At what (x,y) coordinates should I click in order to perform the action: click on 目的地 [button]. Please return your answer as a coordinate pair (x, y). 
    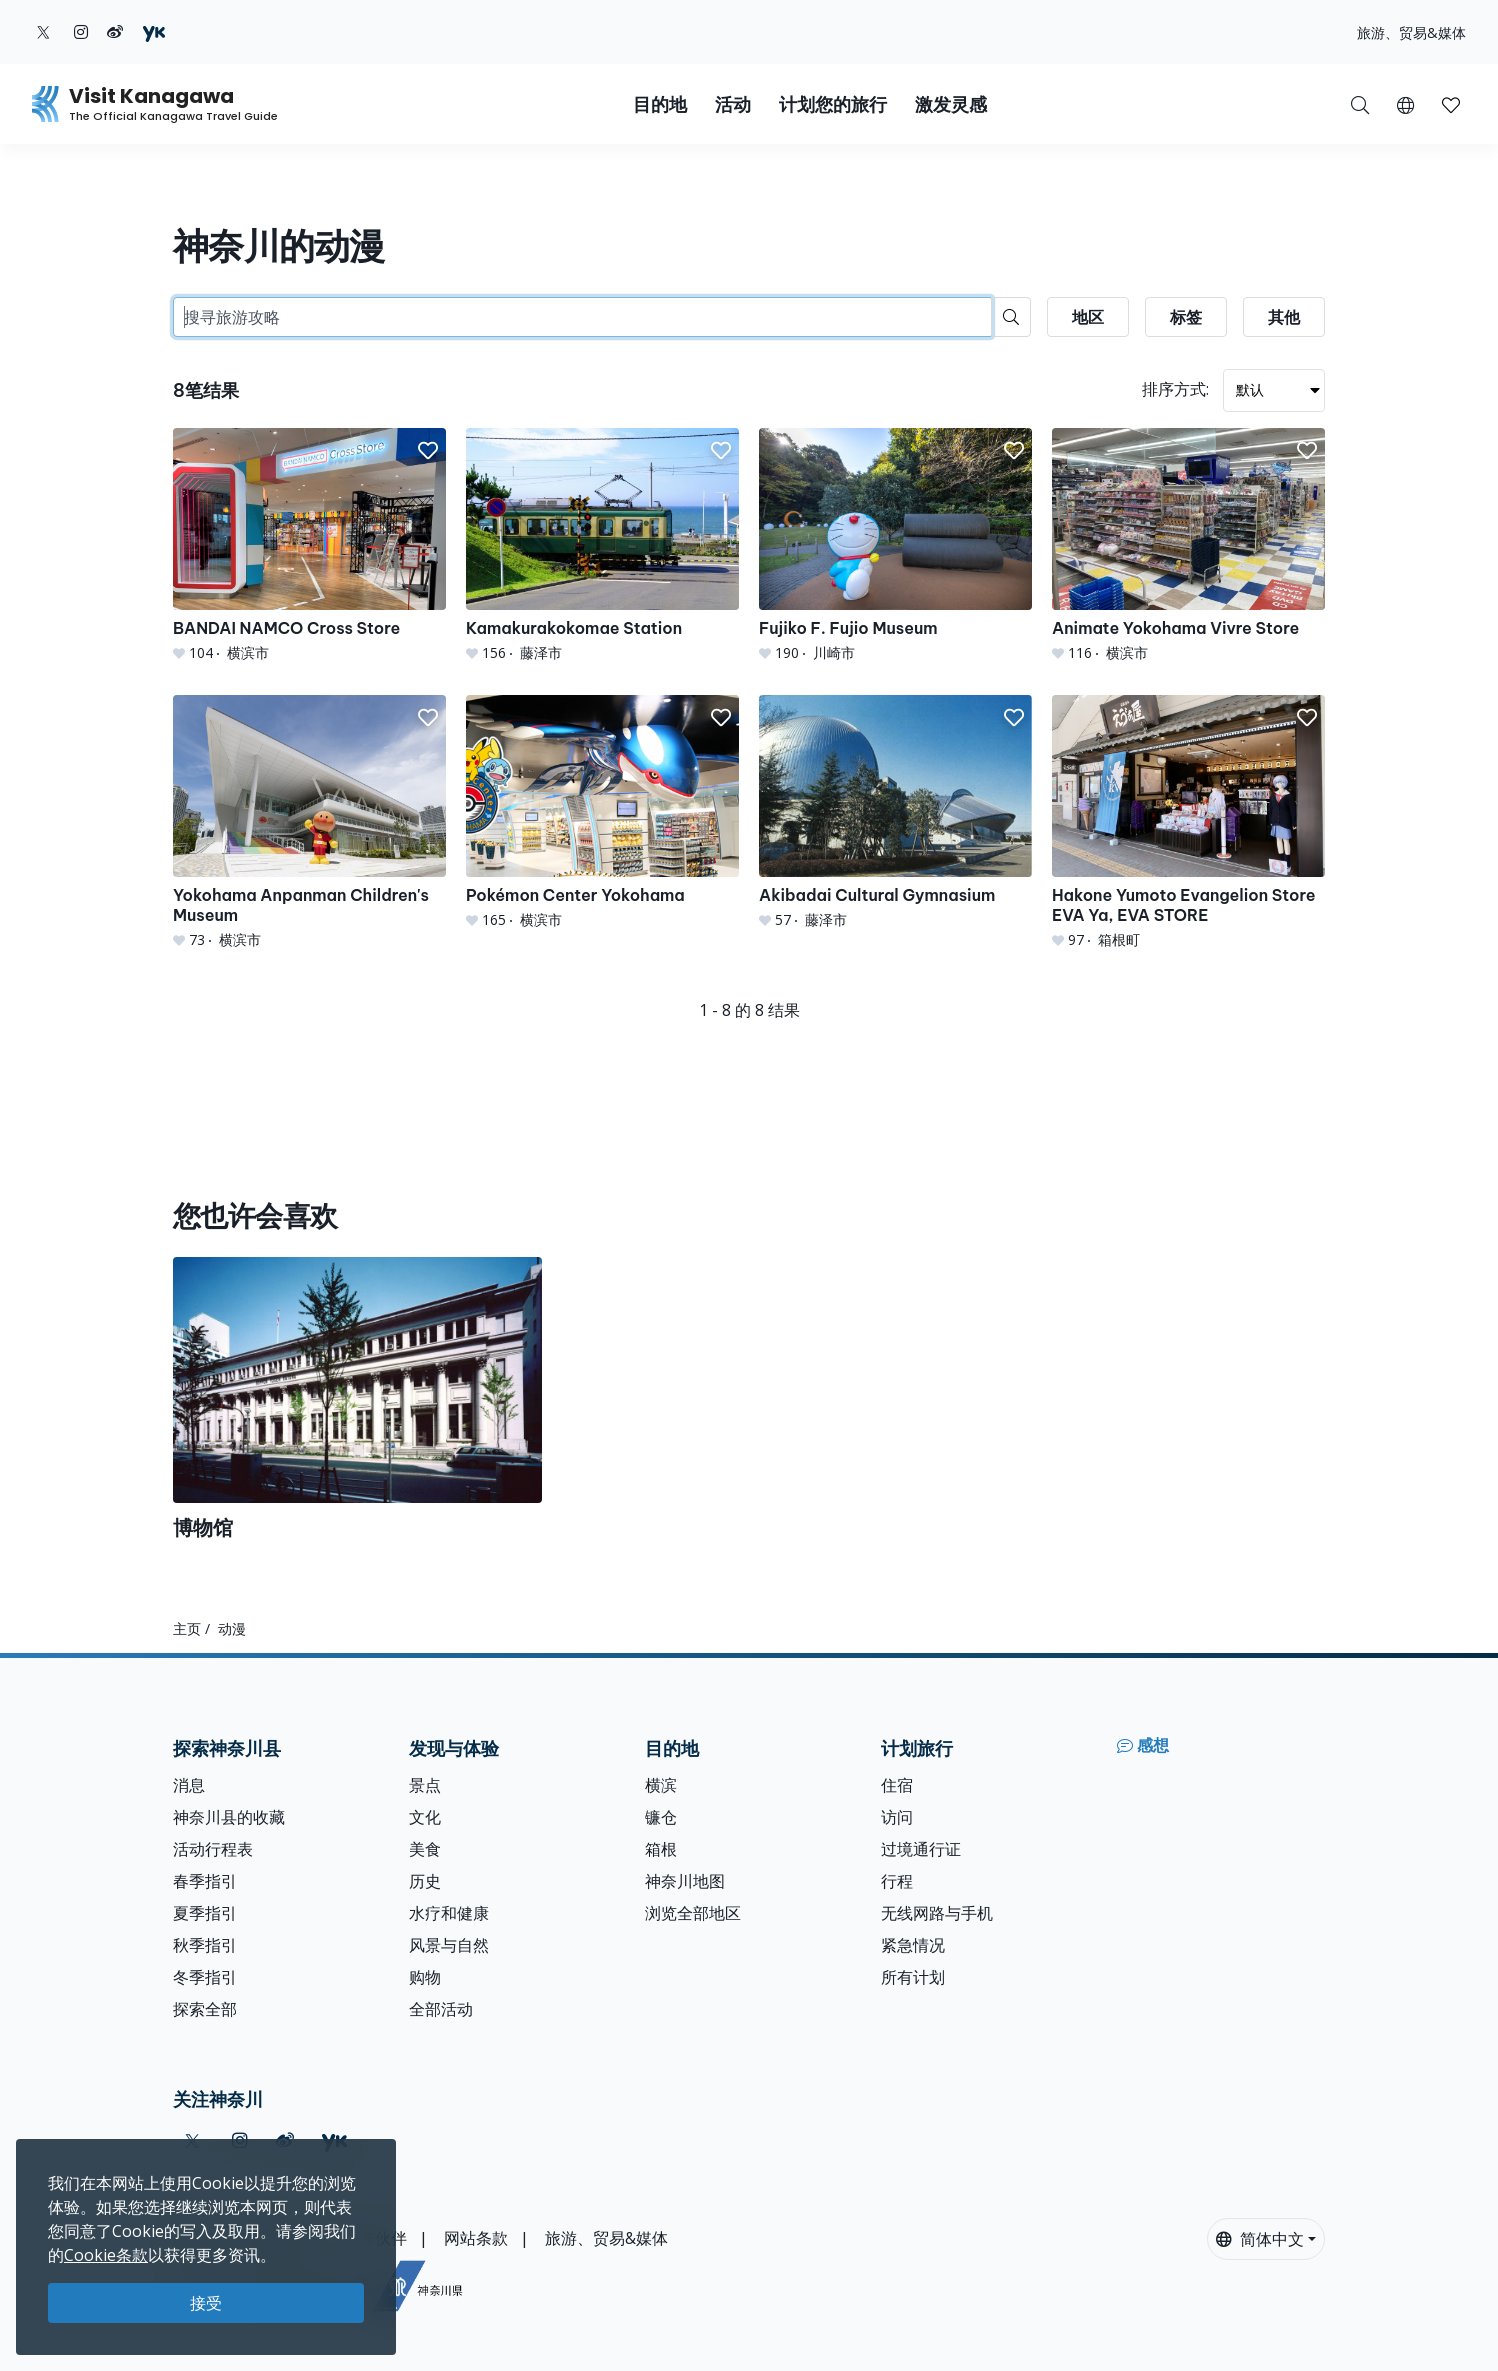
    Looking at the image, I should click on (660, 104).